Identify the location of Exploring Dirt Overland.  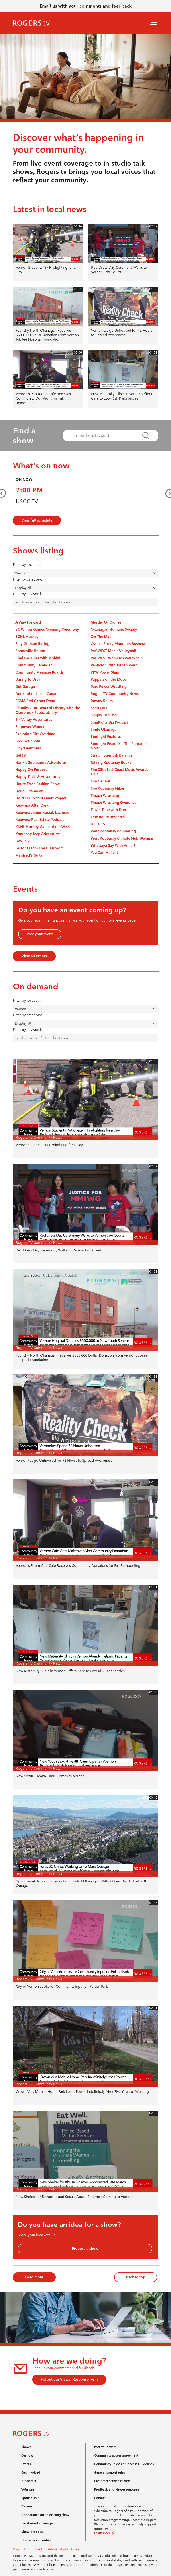
(35, 734).